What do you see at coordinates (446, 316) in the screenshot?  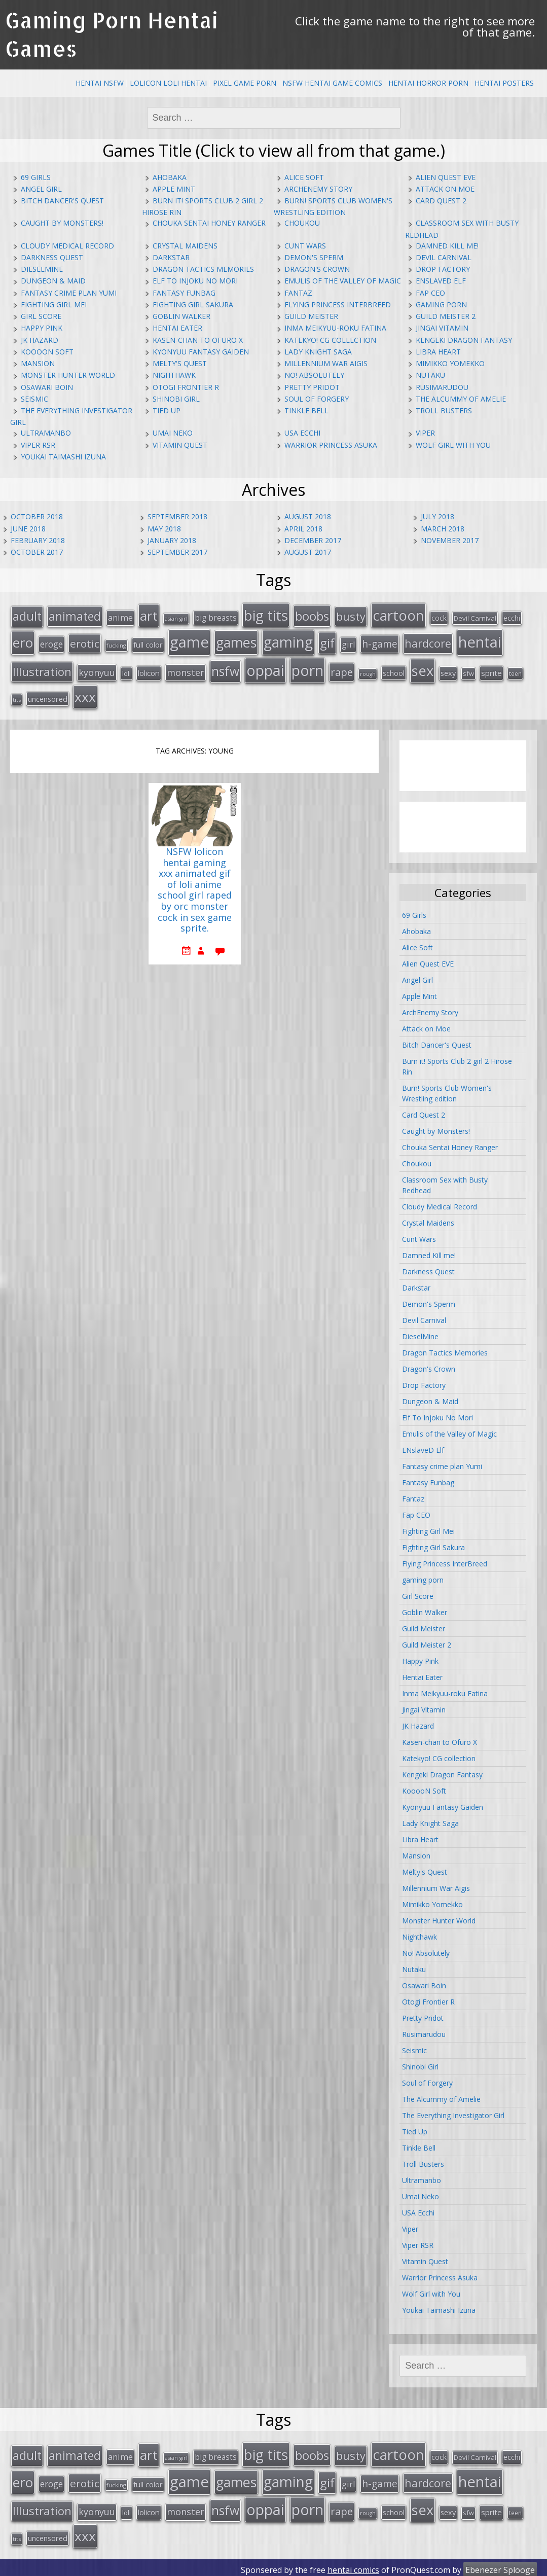 I see `Guild Meister 2` at bounding box center [446, 316].